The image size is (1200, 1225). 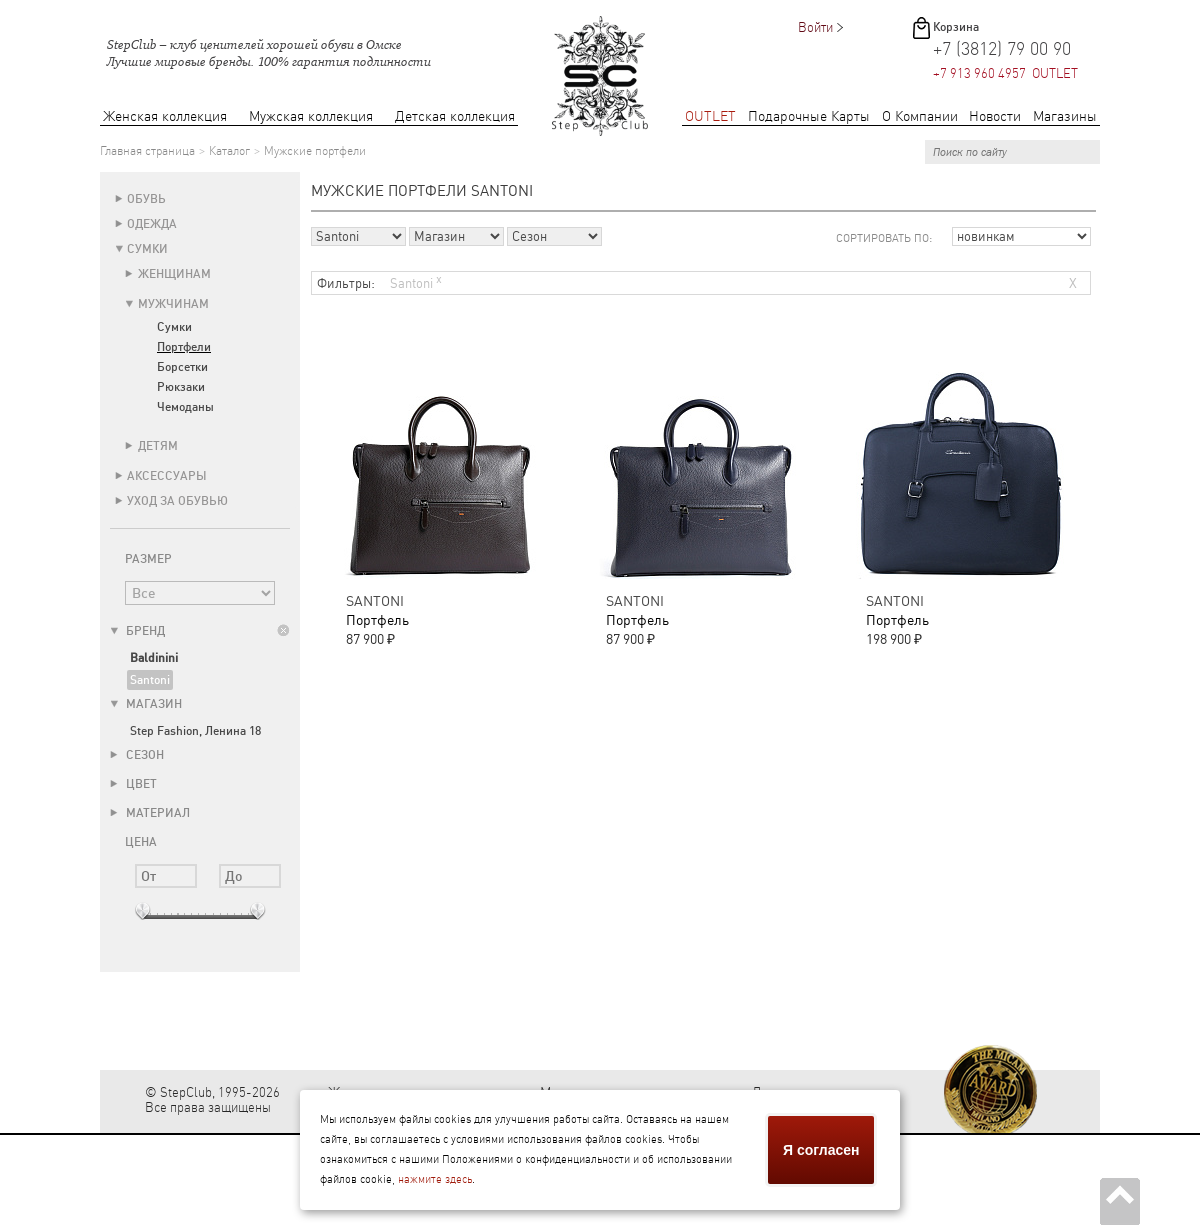 What do you see at coordinates (177, 501) in the screenshot?
I see `Уход за обувью` at bounding box center [177, 501].